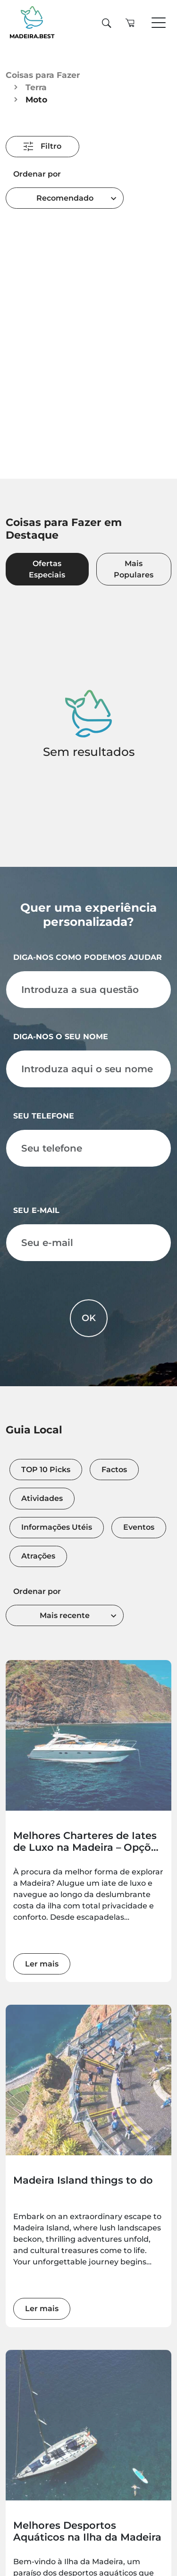 The width and height of the screenshot is (177, 2576). I want to click on Ofertas Especiais [tab], so click(47, 570).